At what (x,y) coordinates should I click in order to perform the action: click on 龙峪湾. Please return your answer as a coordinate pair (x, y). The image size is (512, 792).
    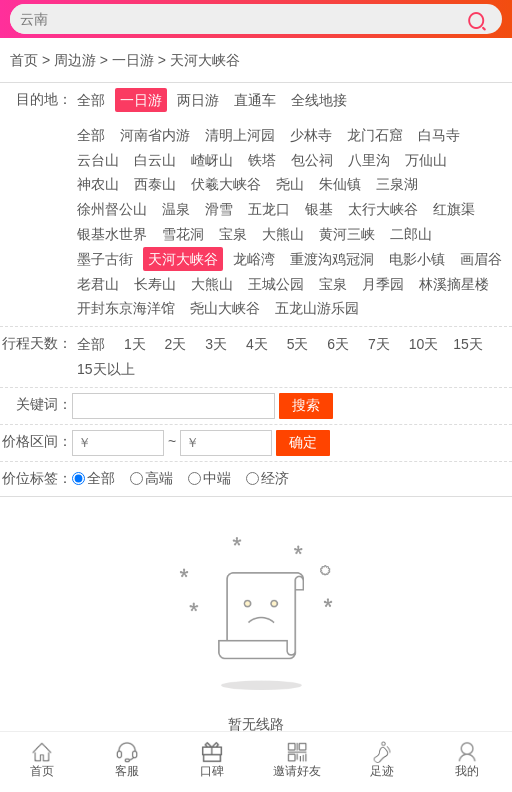
    Looking at the image, I should click on (254, 259).